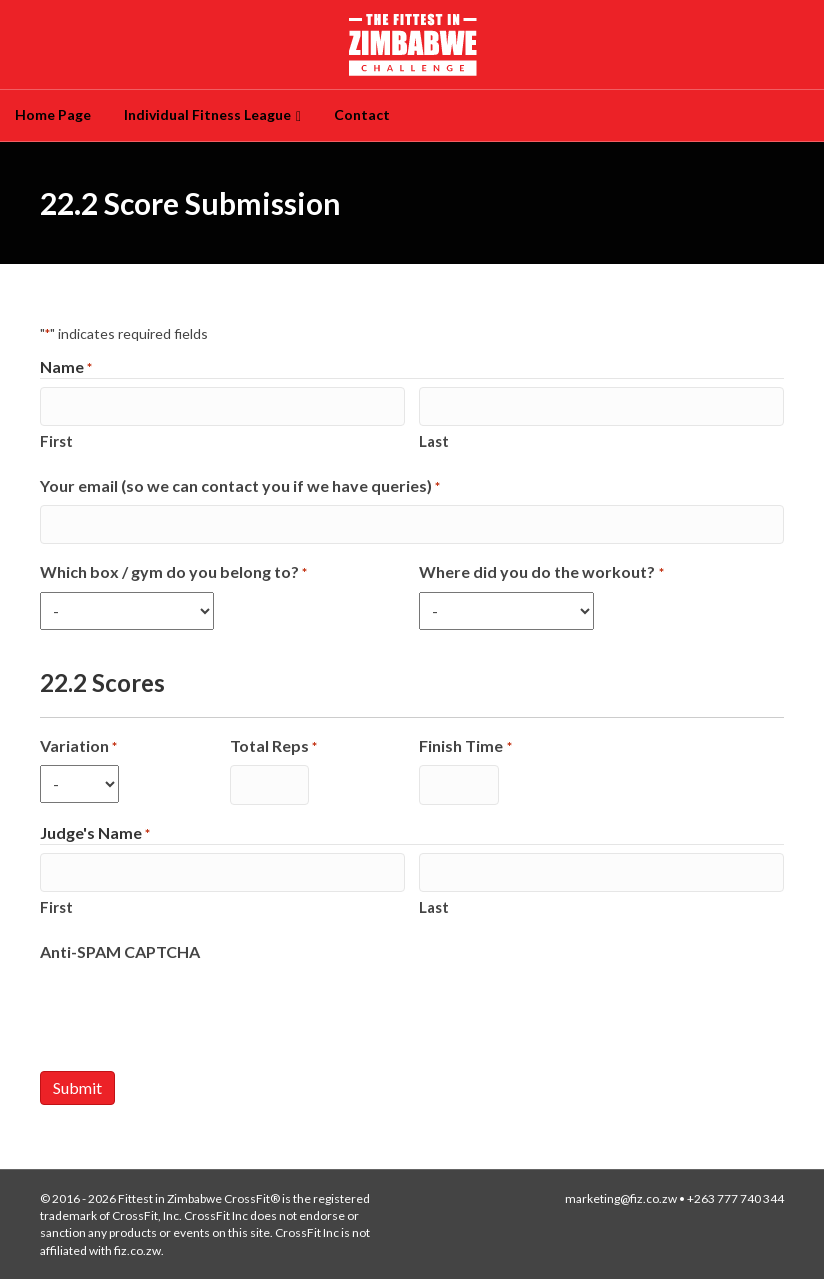  Describe the element at coordinates (621, 1198) in the screenshot. I see `marketing@fiz.co.zw` at that location.